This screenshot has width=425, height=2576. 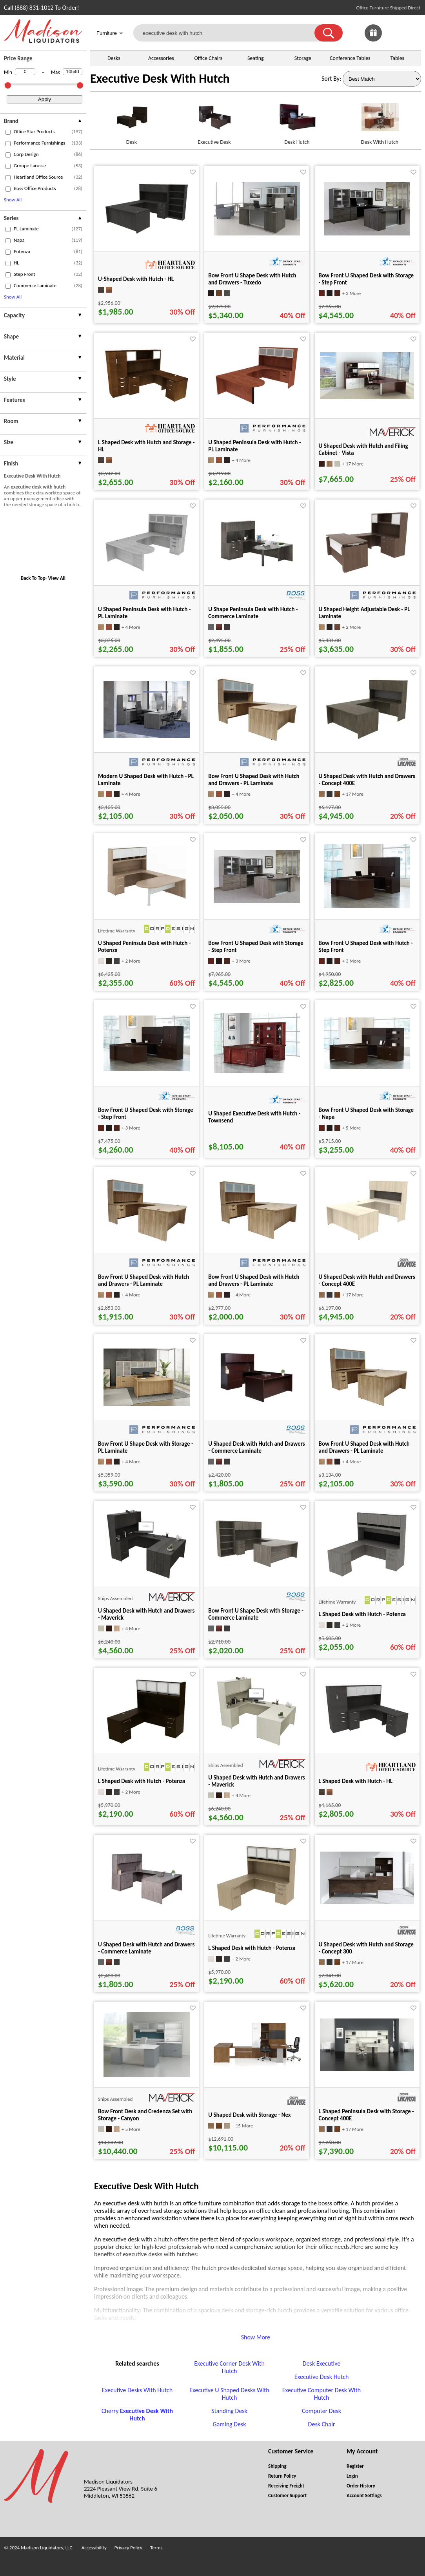 What do you see at coordinates (256, 1744) in the screenshot?
I see `[U Shaped Desk with Hutch and Drawers - Maverick for pid 21973]` at bounding box center [256, 1744].